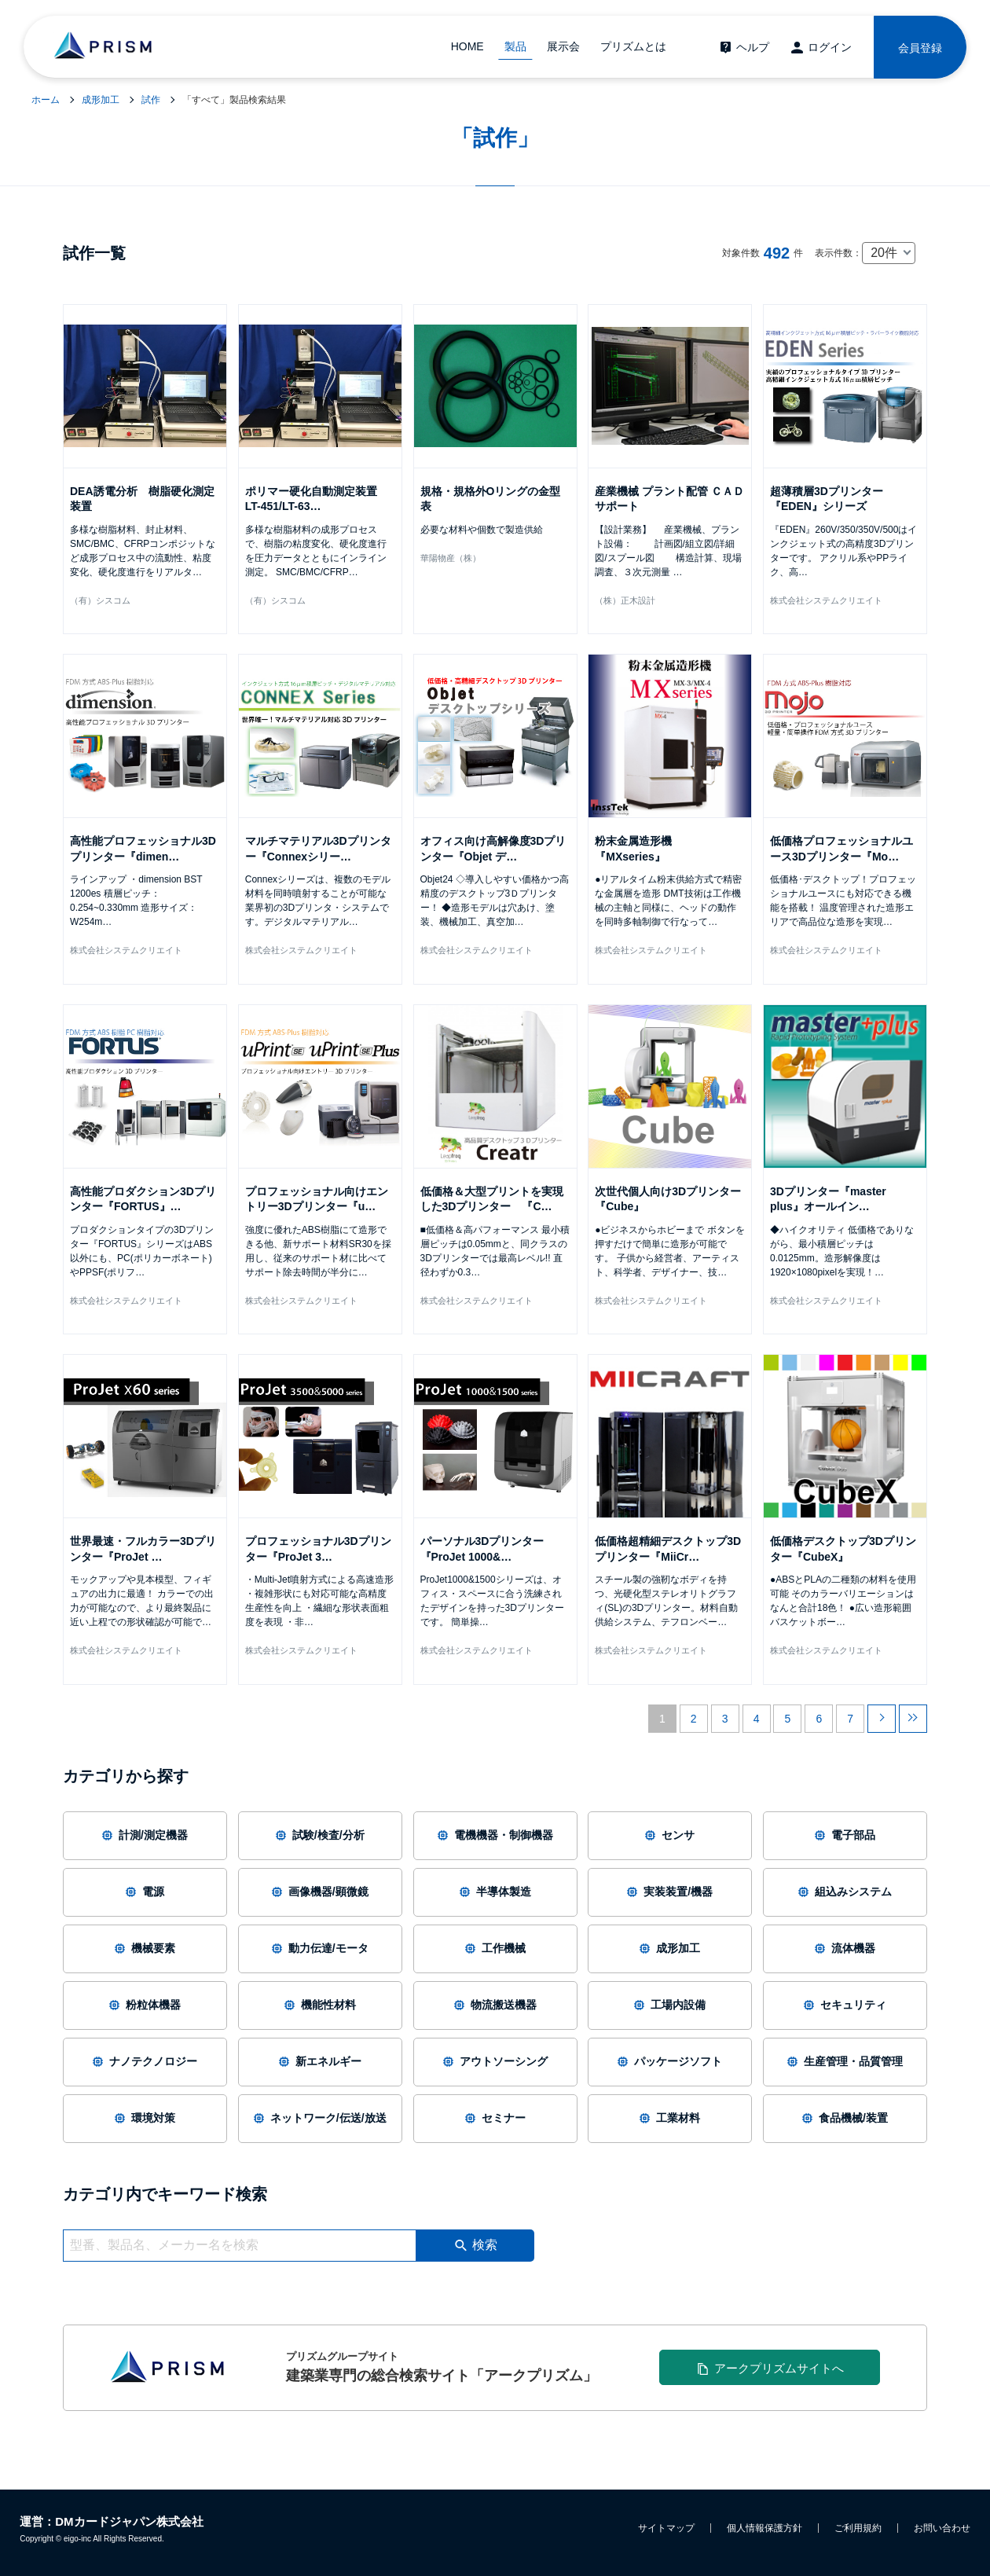 The image size is (990, 2576). Describe the element at coordinates (495, 1835) in the screenshot. I see `電機機器・制御機器` at that location.